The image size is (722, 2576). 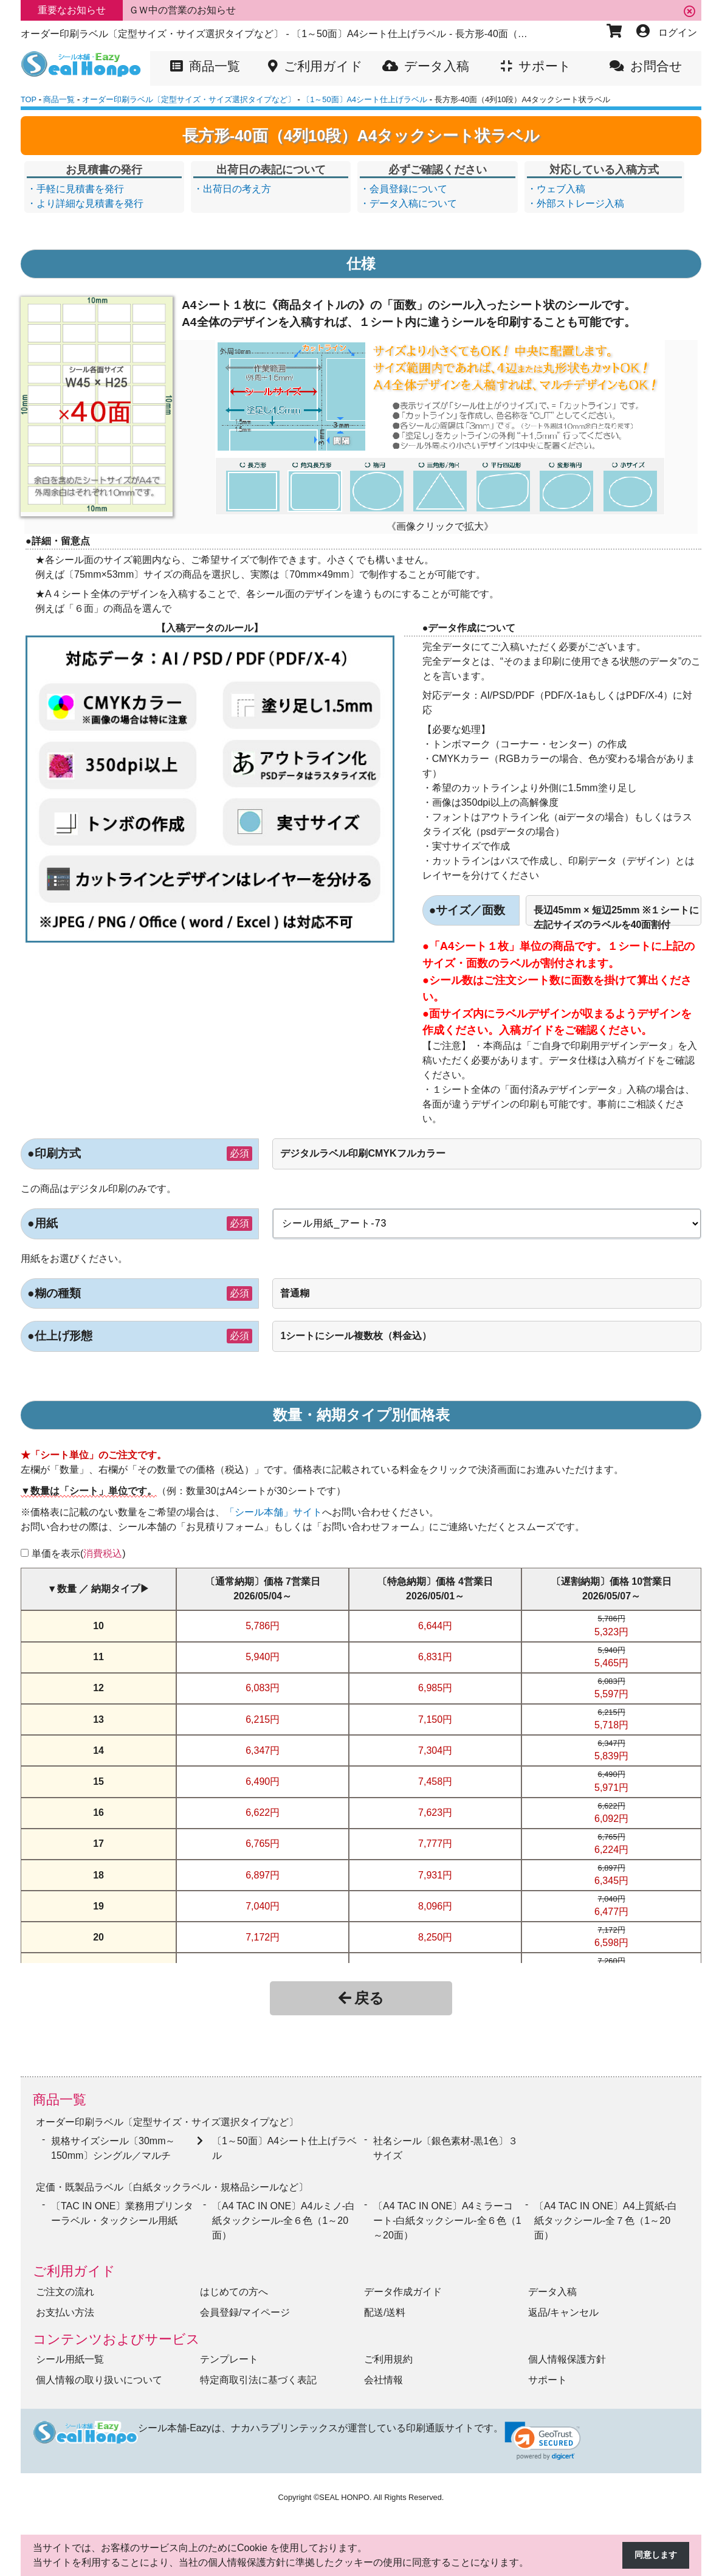 I want to click on ご注文の流れ, so click(x=65, y=2285).